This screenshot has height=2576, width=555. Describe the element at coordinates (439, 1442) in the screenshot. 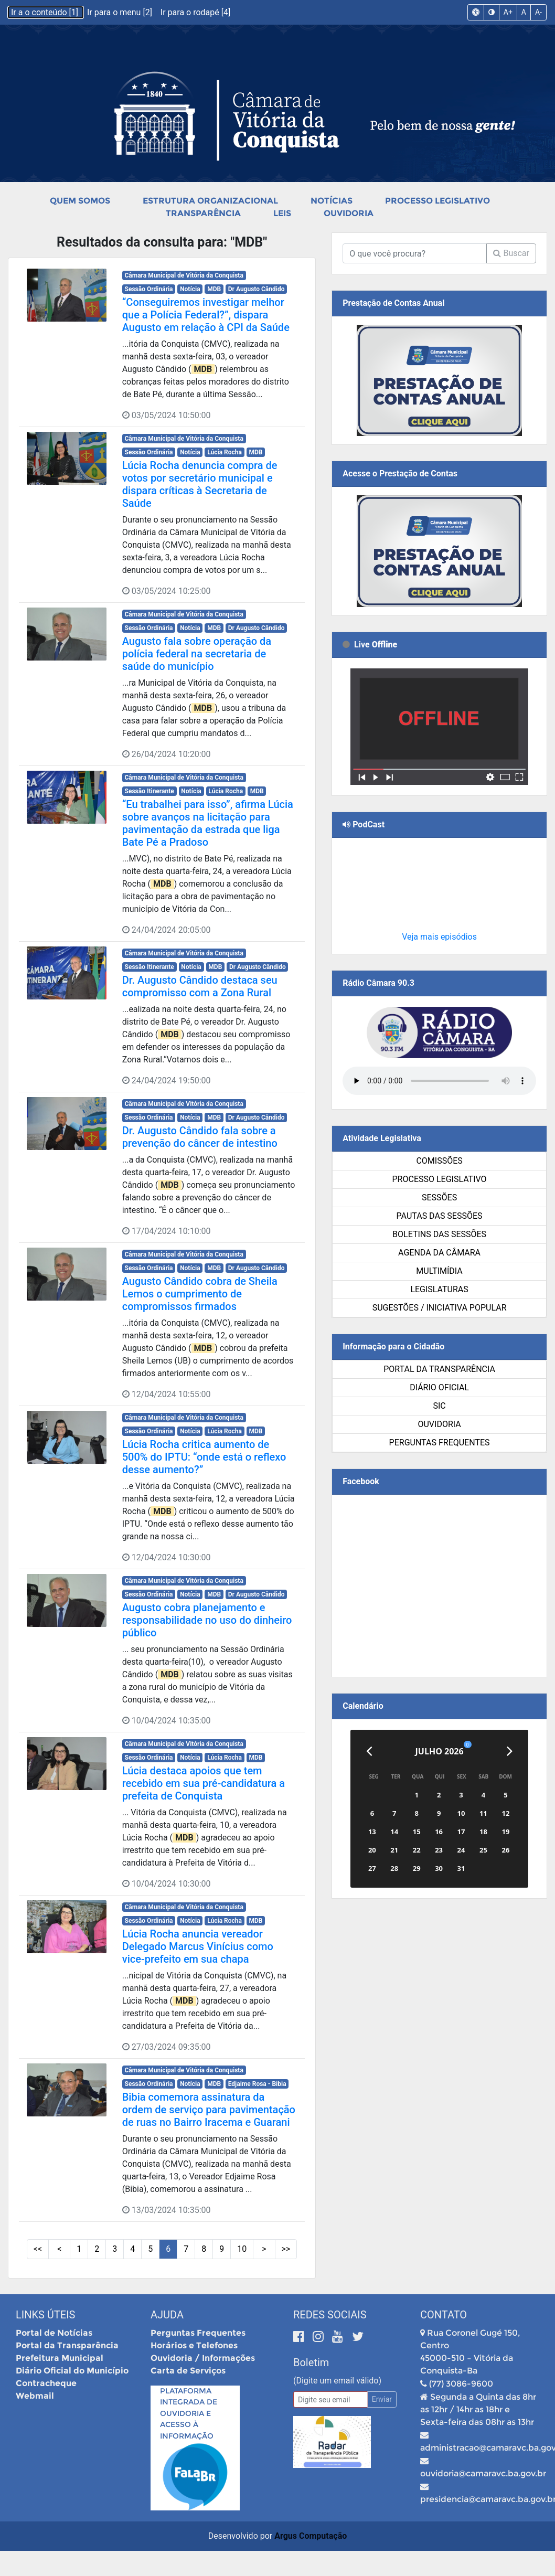

I see `Perguntas Frequentes` at that location.